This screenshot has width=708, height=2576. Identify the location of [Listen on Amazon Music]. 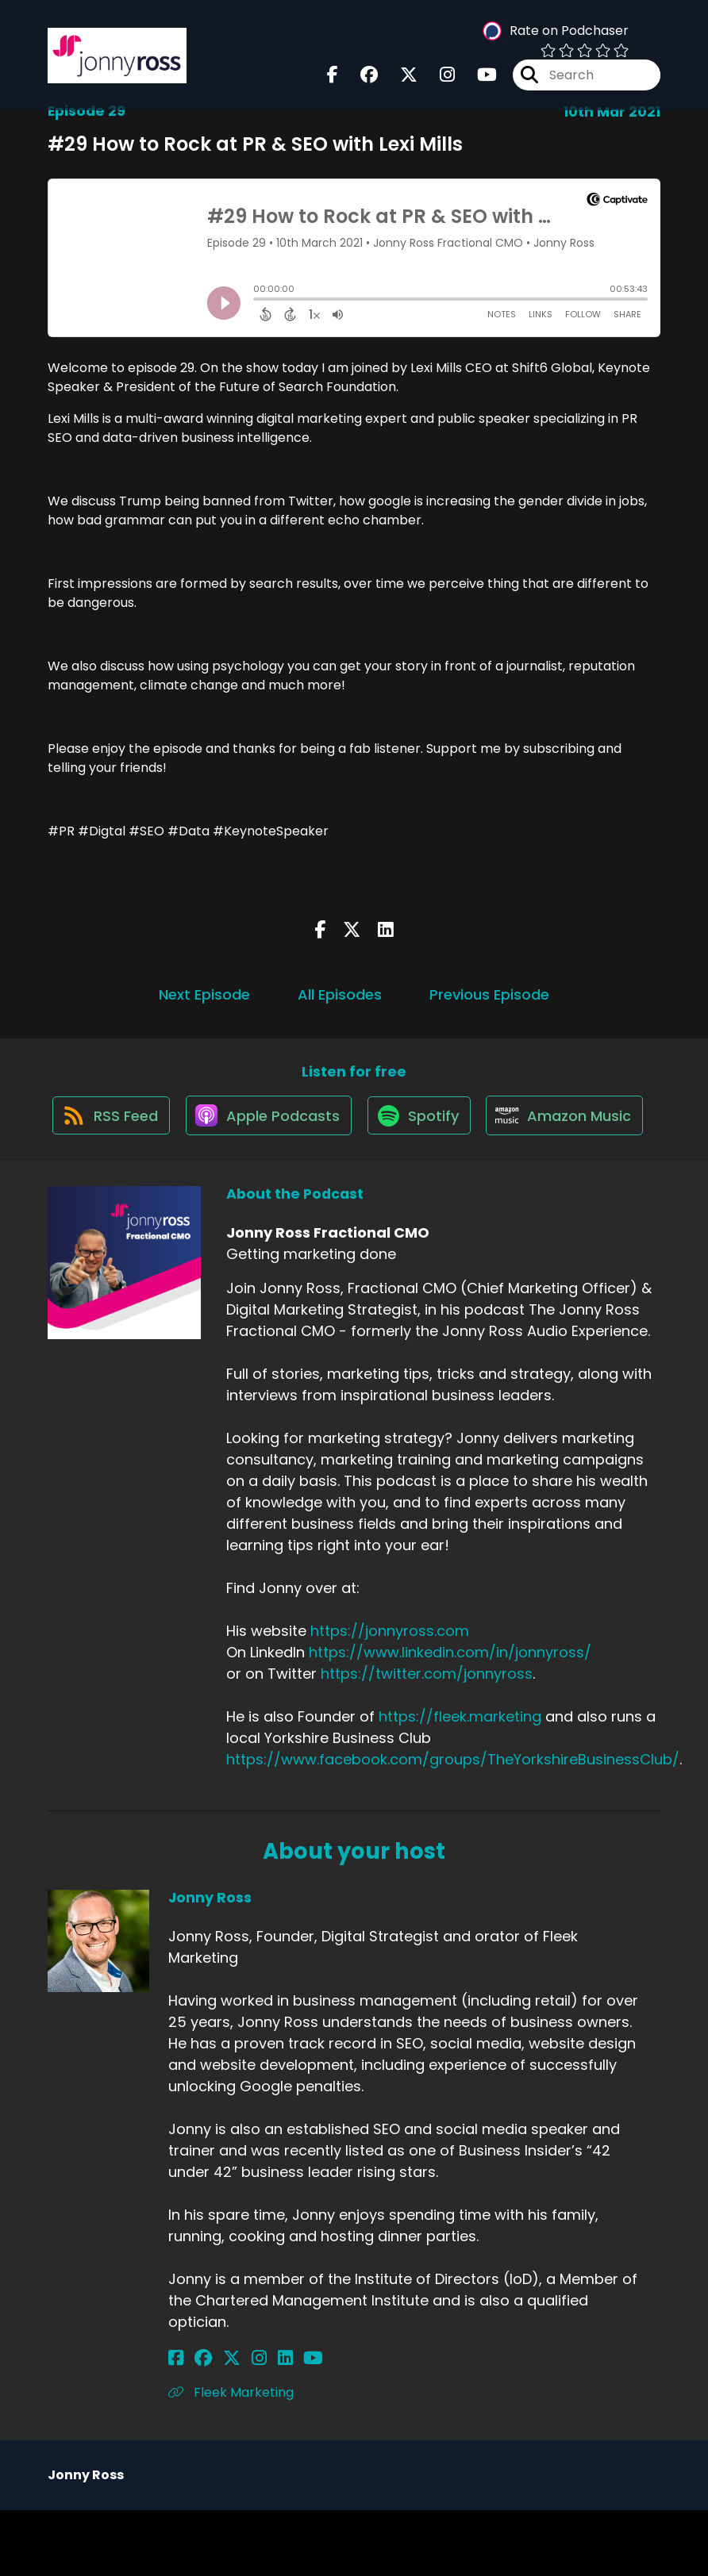
(346, 1180).